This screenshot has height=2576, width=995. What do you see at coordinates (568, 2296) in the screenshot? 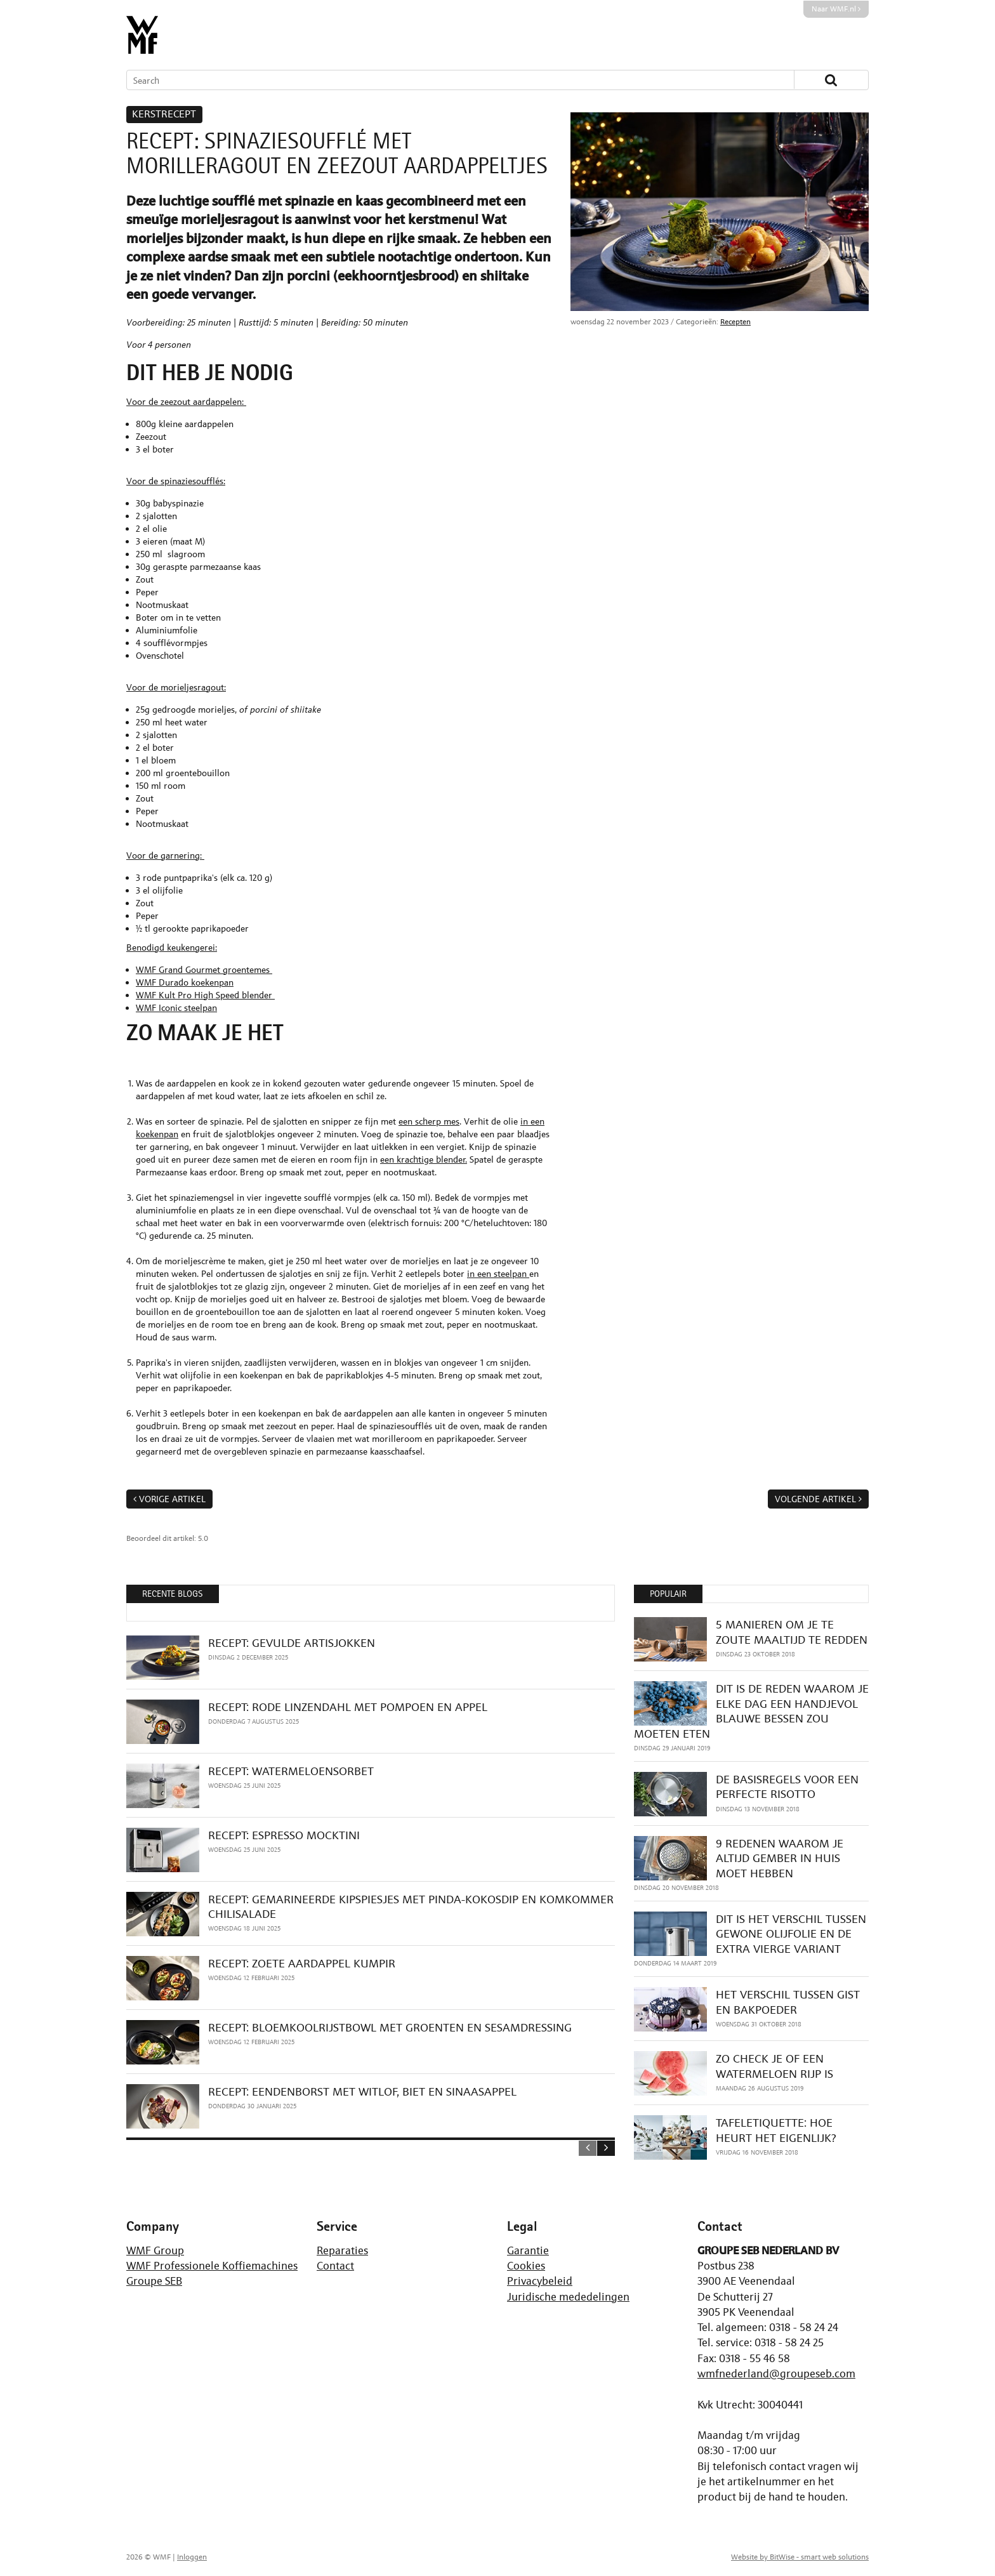
I see `Juridische mededelingen` at bounding box center [568, 2296].